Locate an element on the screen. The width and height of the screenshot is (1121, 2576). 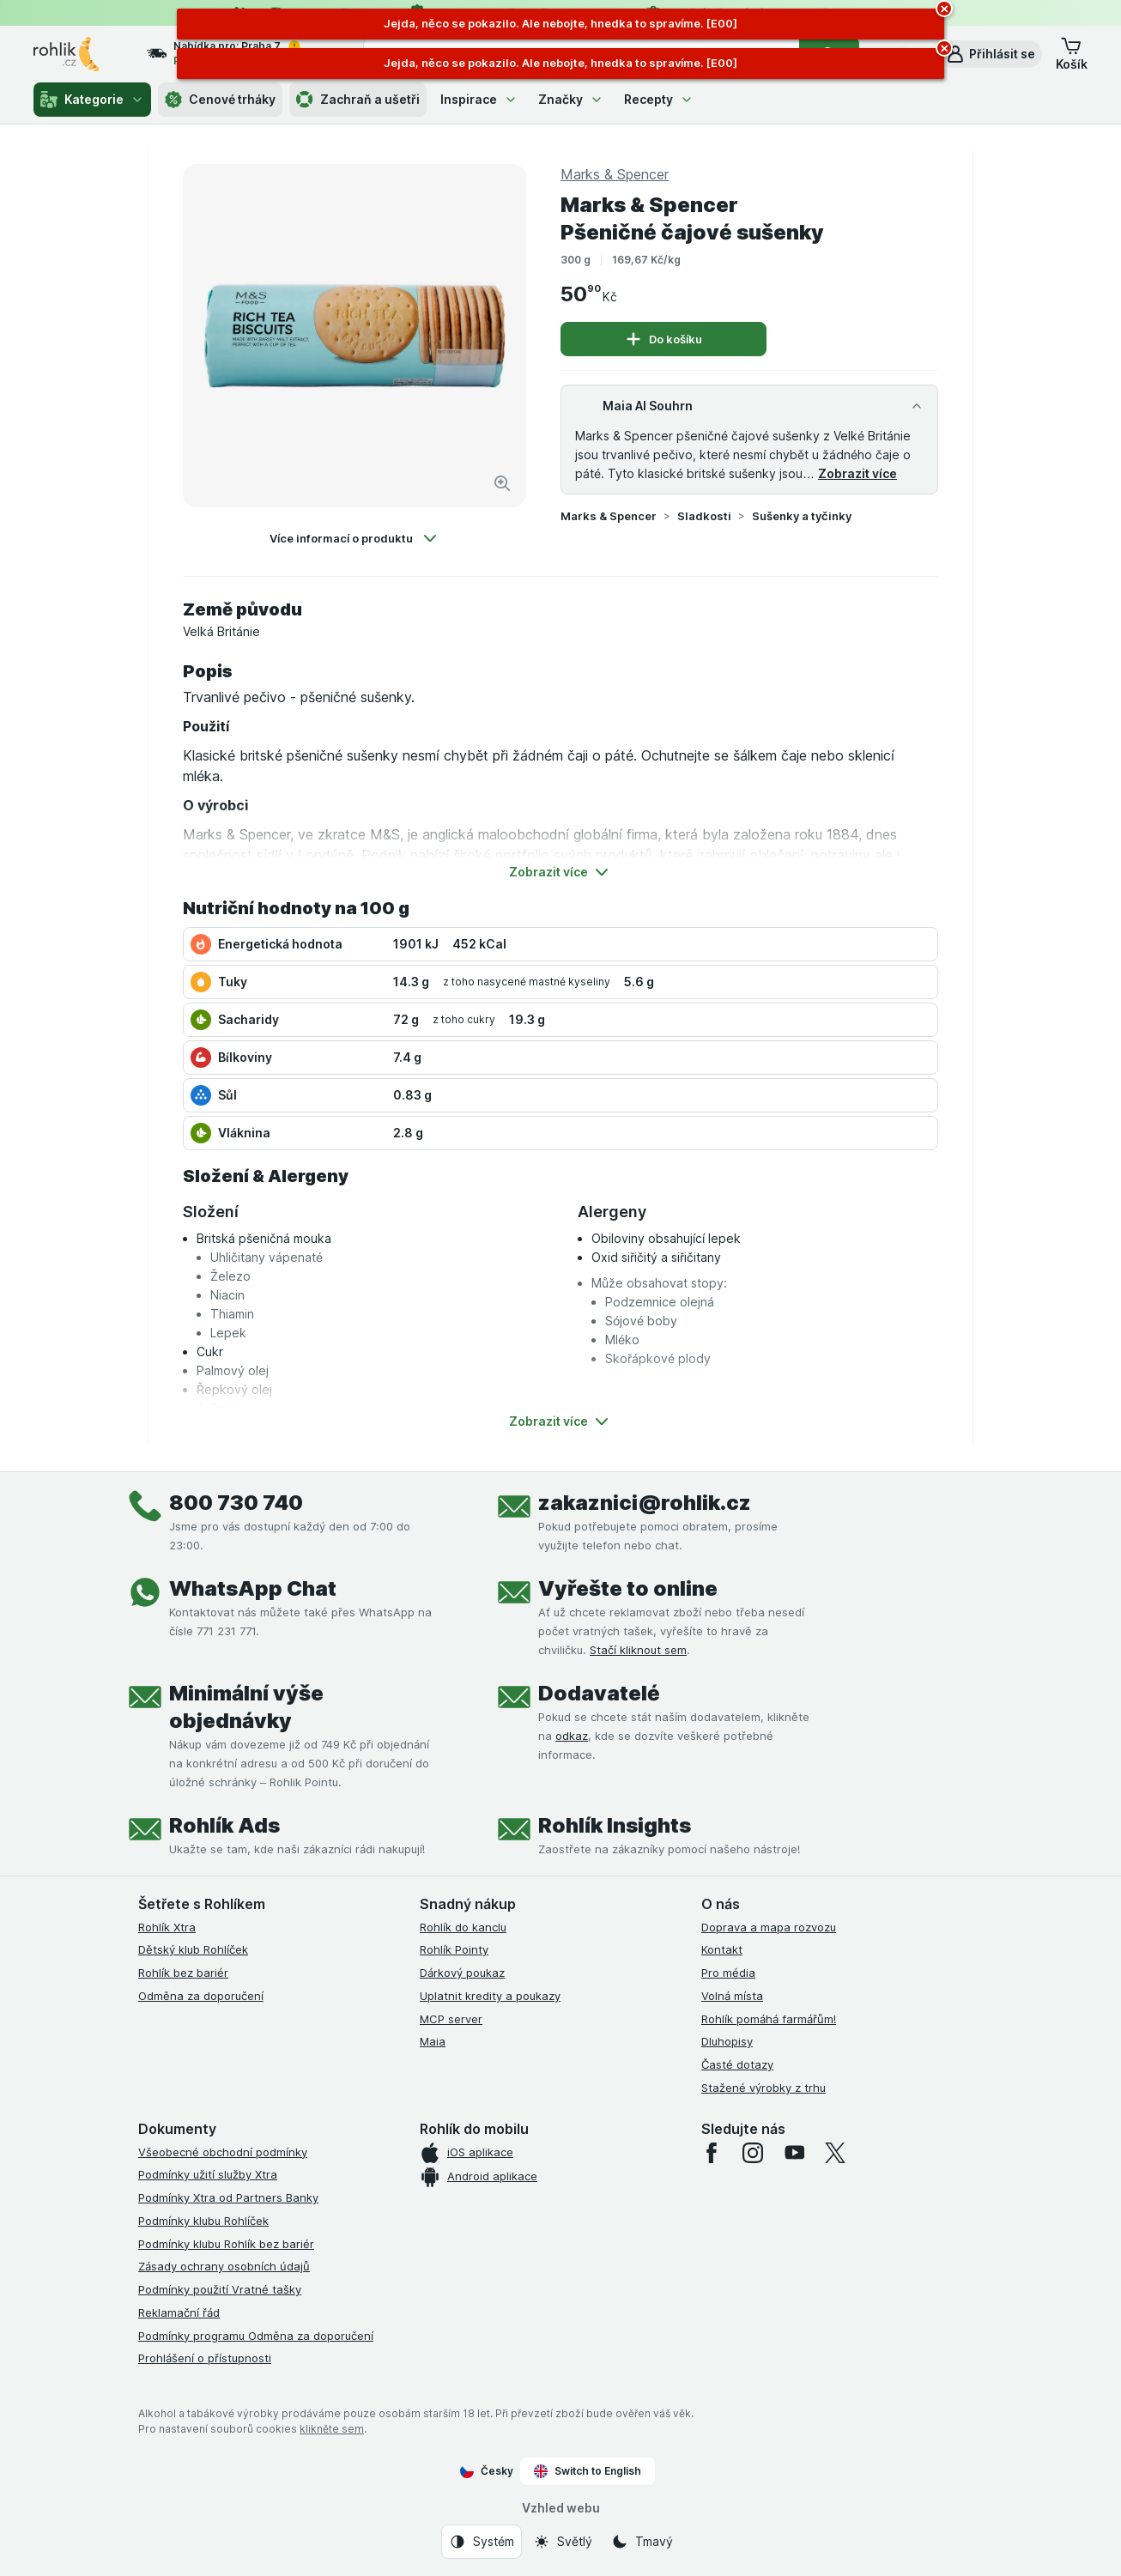
Zachraň a ušetři is located at coordinates (358, 99).